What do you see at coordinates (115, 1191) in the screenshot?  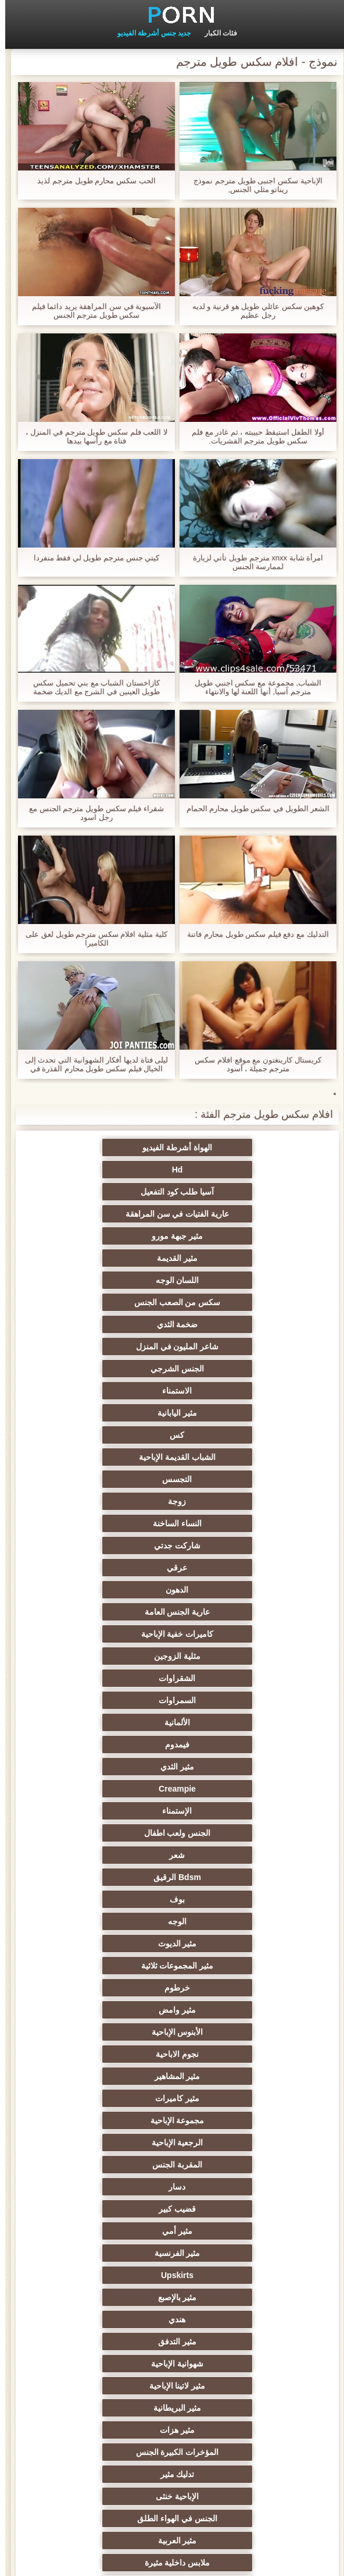 I see `مثير القديمة` at bounding box center [115, 1191].